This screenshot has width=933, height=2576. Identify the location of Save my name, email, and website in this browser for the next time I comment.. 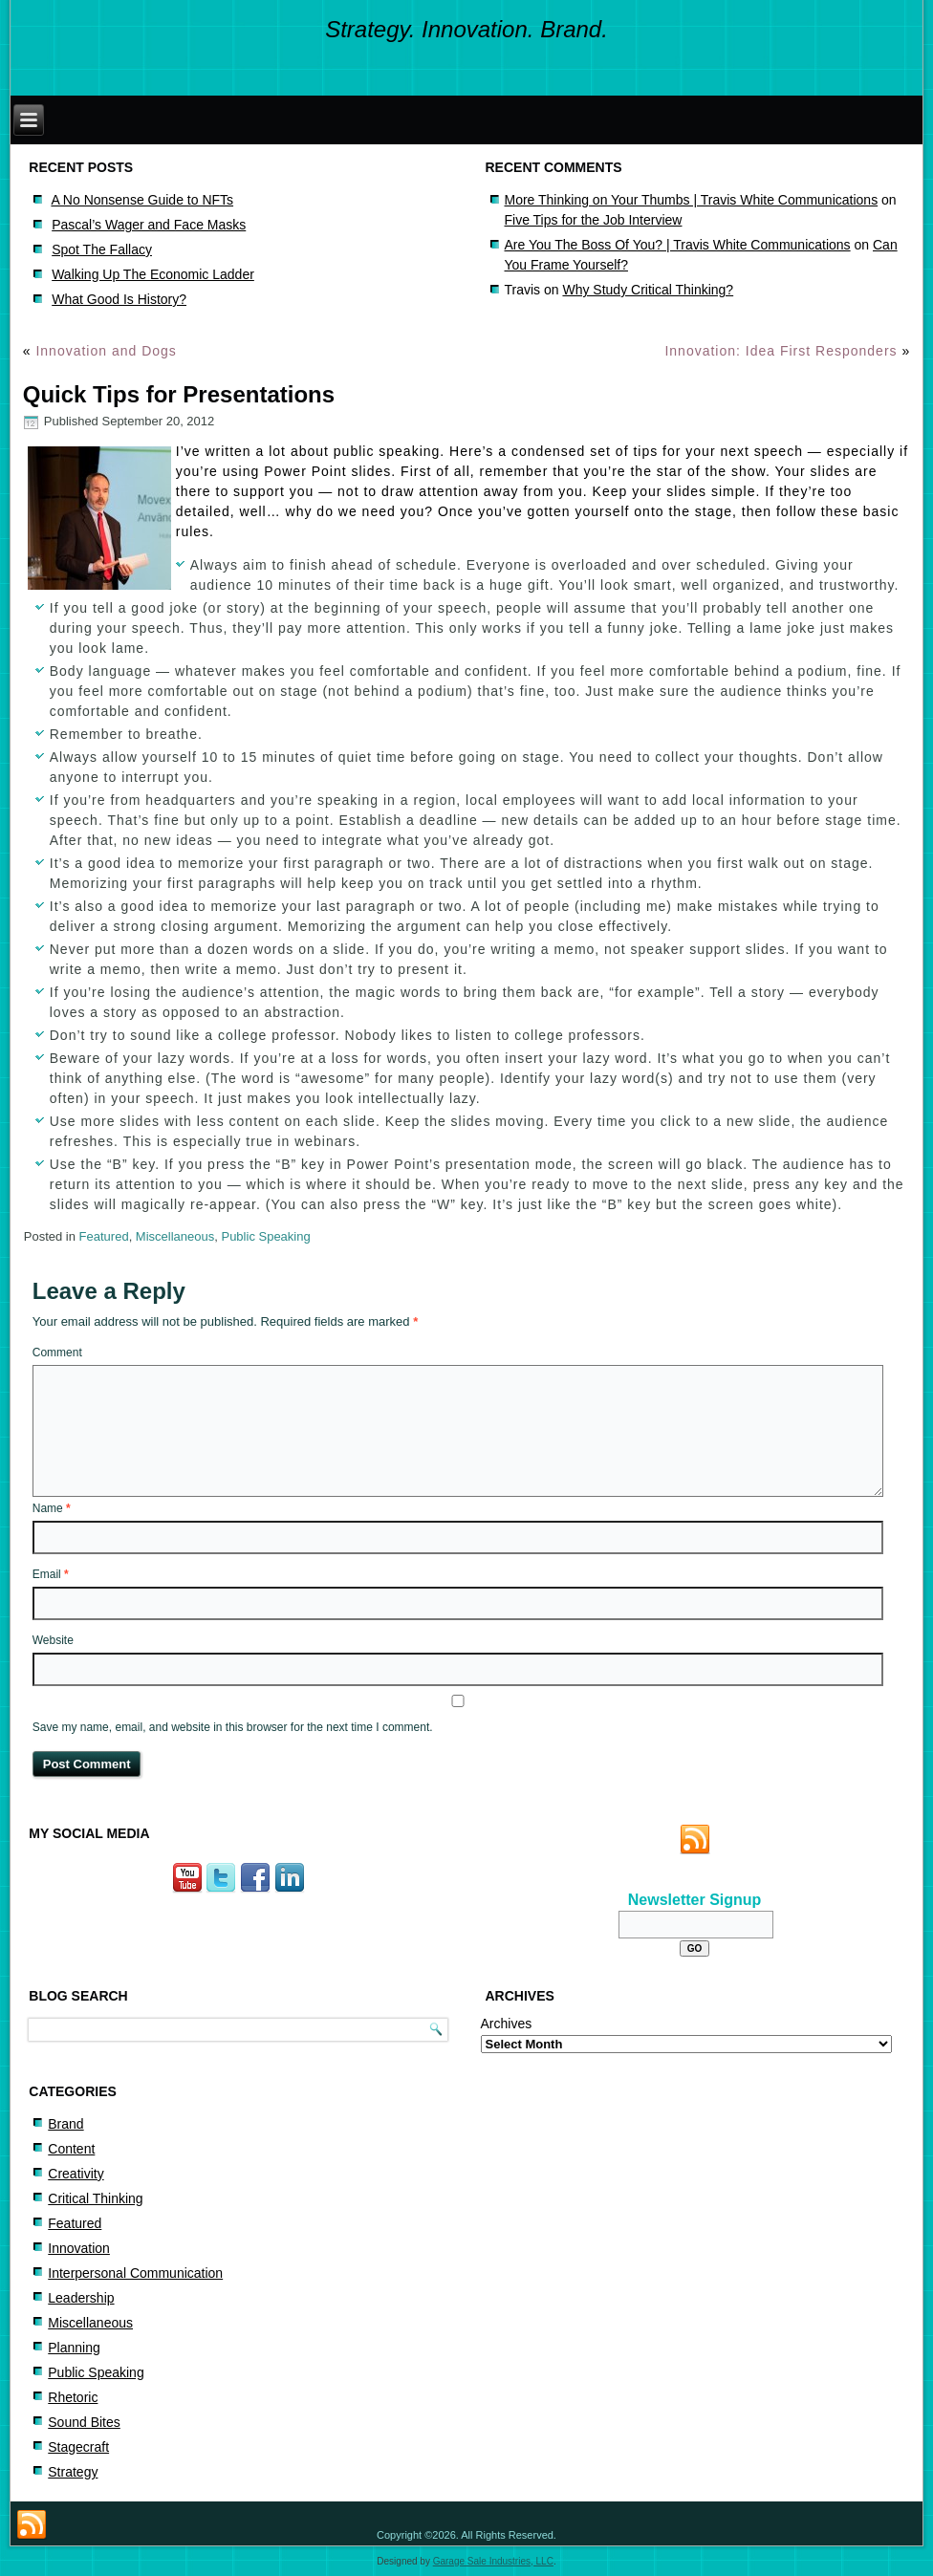
(233, 1727).